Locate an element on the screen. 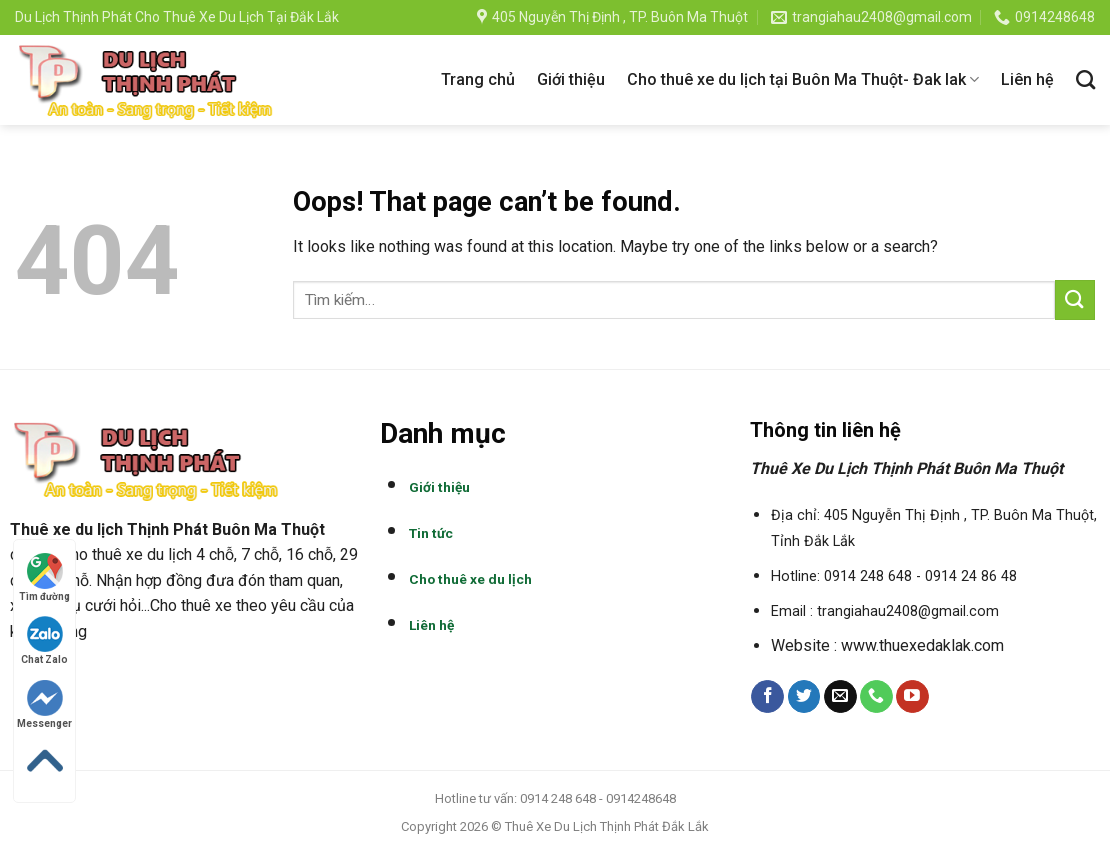  [Follow on Twitter] is located at coordinates (804, 697).